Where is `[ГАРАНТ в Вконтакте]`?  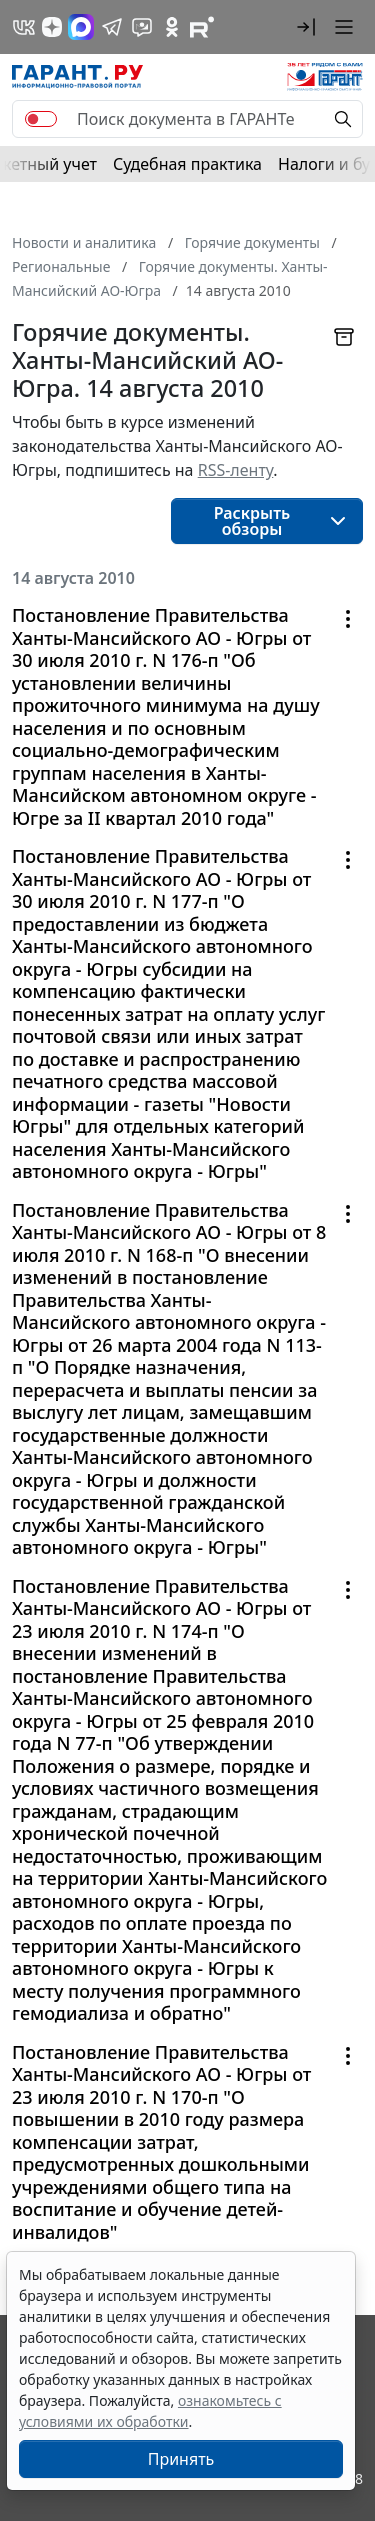 [ГАРАНТ в Вконтакте] is located at coordinates (24, 27).